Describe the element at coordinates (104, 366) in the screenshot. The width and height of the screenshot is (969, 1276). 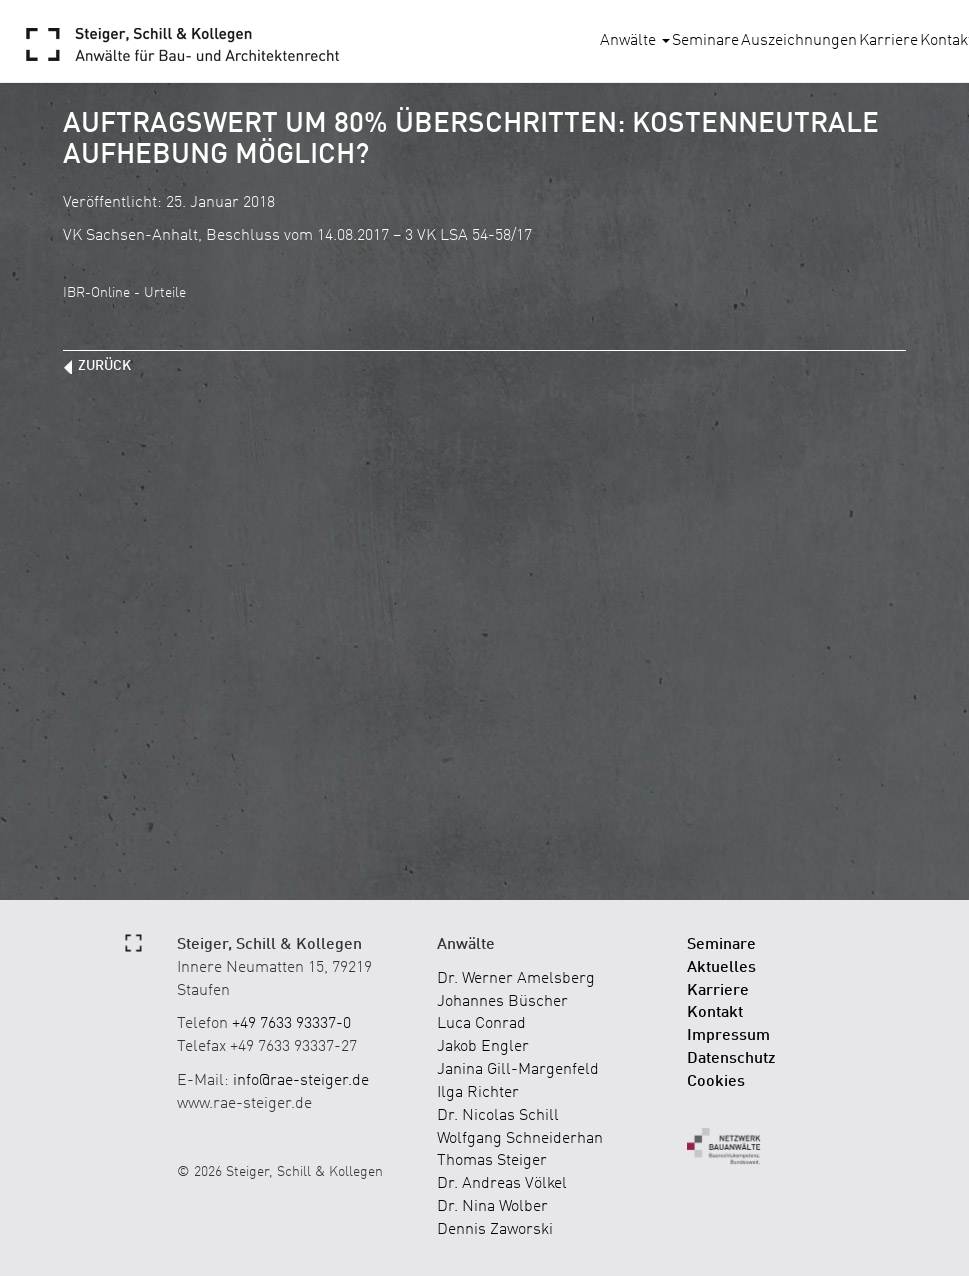
I see `zurück` at that location.